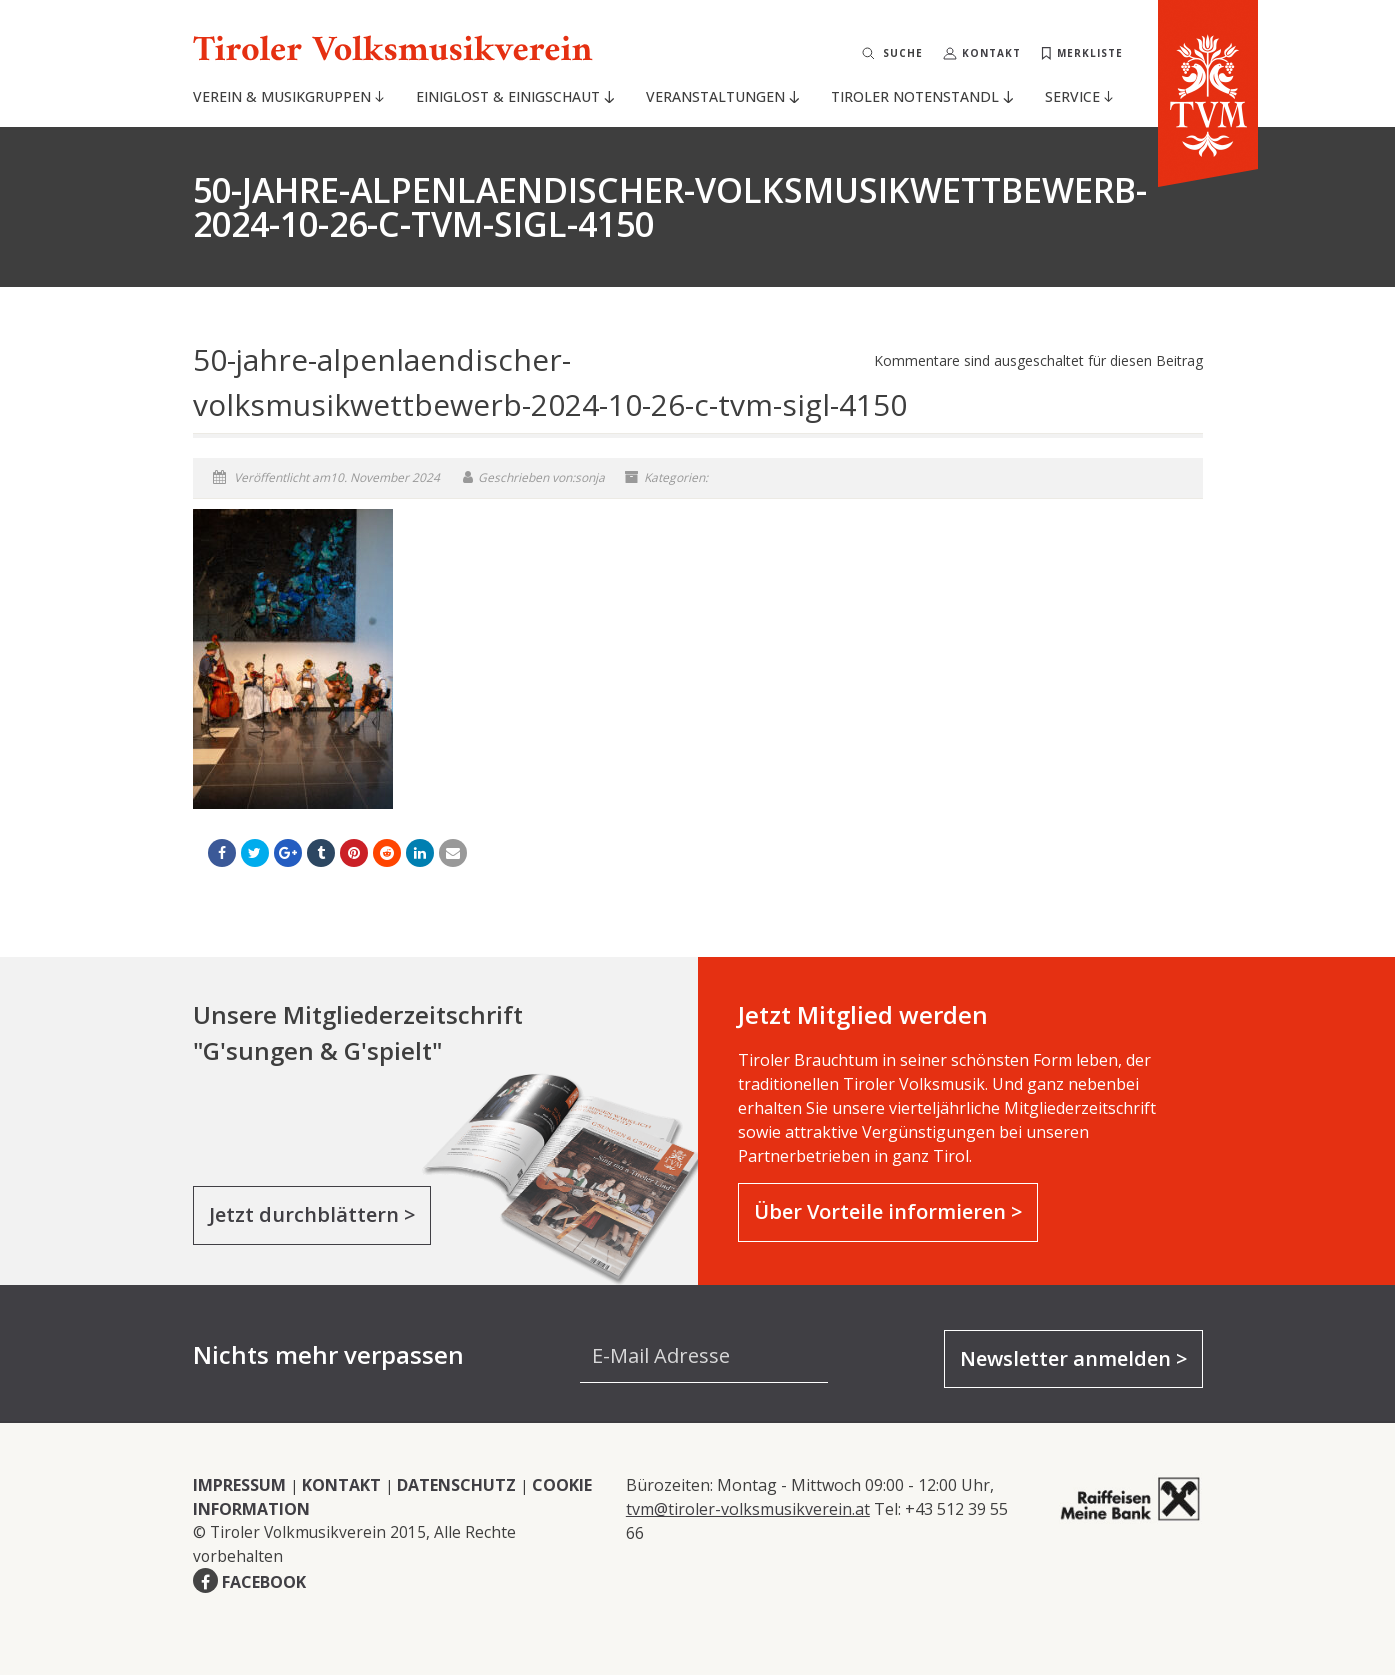 The image size is (1395, 1675). Describe the element at coordinates (456, 1485) in the screenshot. I see `DATENSCHUTZ` at that location.